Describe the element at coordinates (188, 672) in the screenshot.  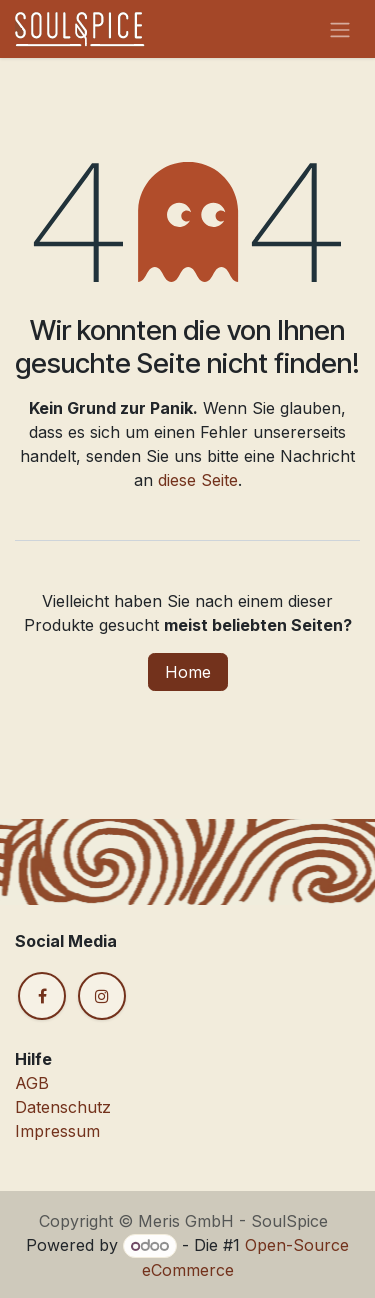
I see `Home` at that location.